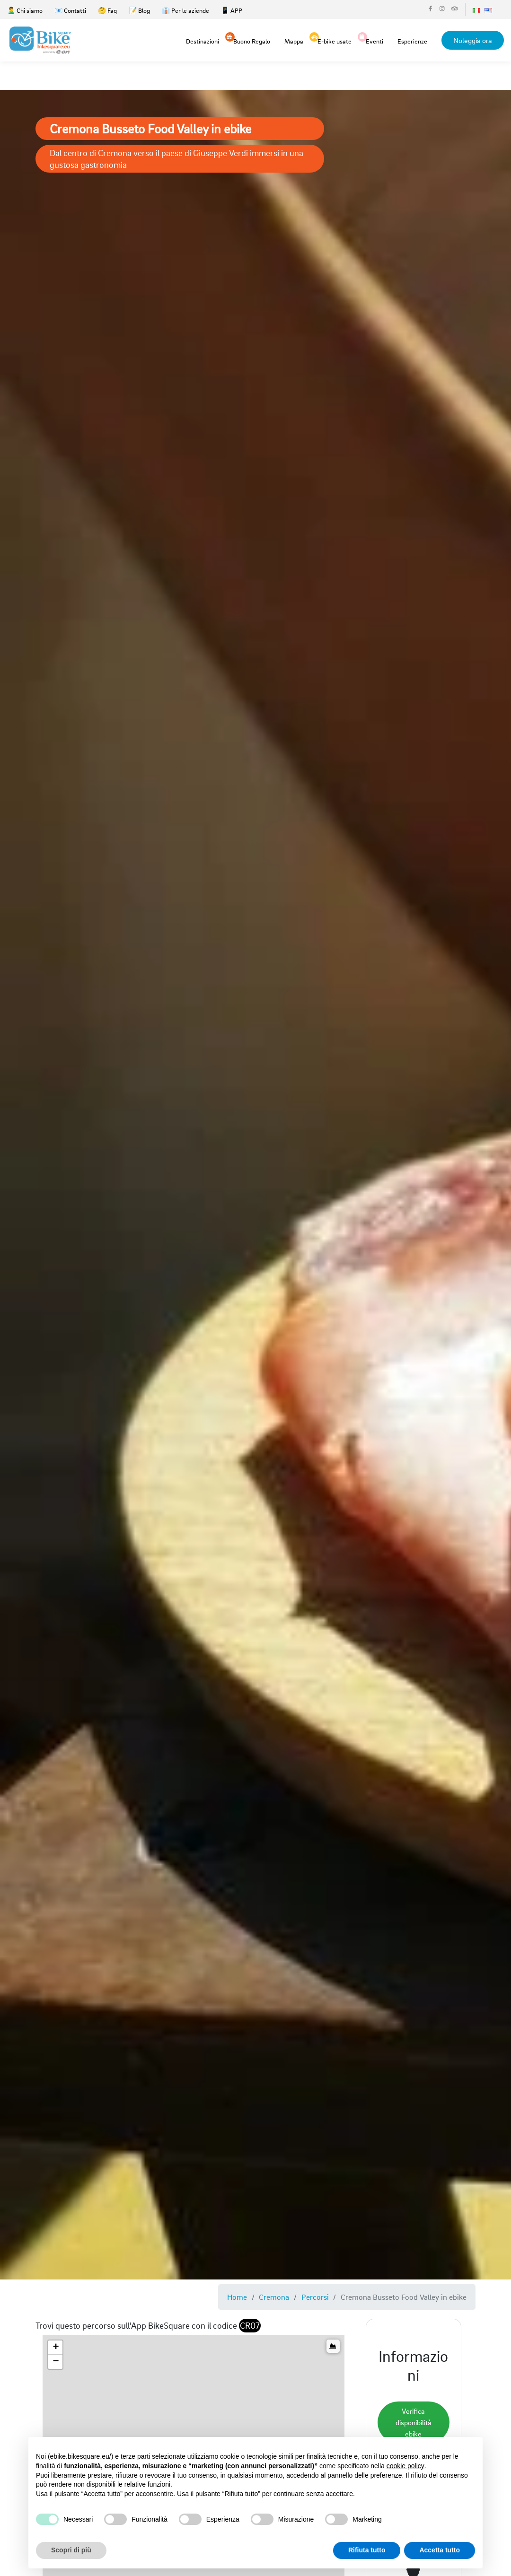 The image size is (511, 2576). I want to click on Noleggia ora, so click(472, 40).